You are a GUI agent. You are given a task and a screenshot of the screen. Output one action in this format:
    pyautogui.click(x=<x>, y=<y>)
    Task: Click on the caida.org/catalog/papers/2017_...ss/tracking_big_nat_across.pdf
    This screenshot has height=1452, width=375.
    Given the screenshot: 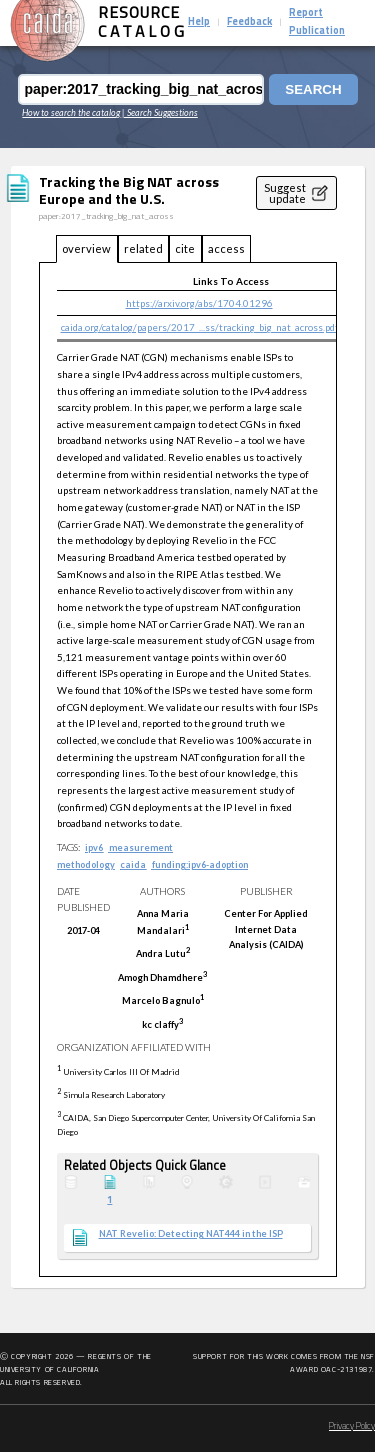 What is the action you would take?
    pyautogui.click(x=199, y=327)
    